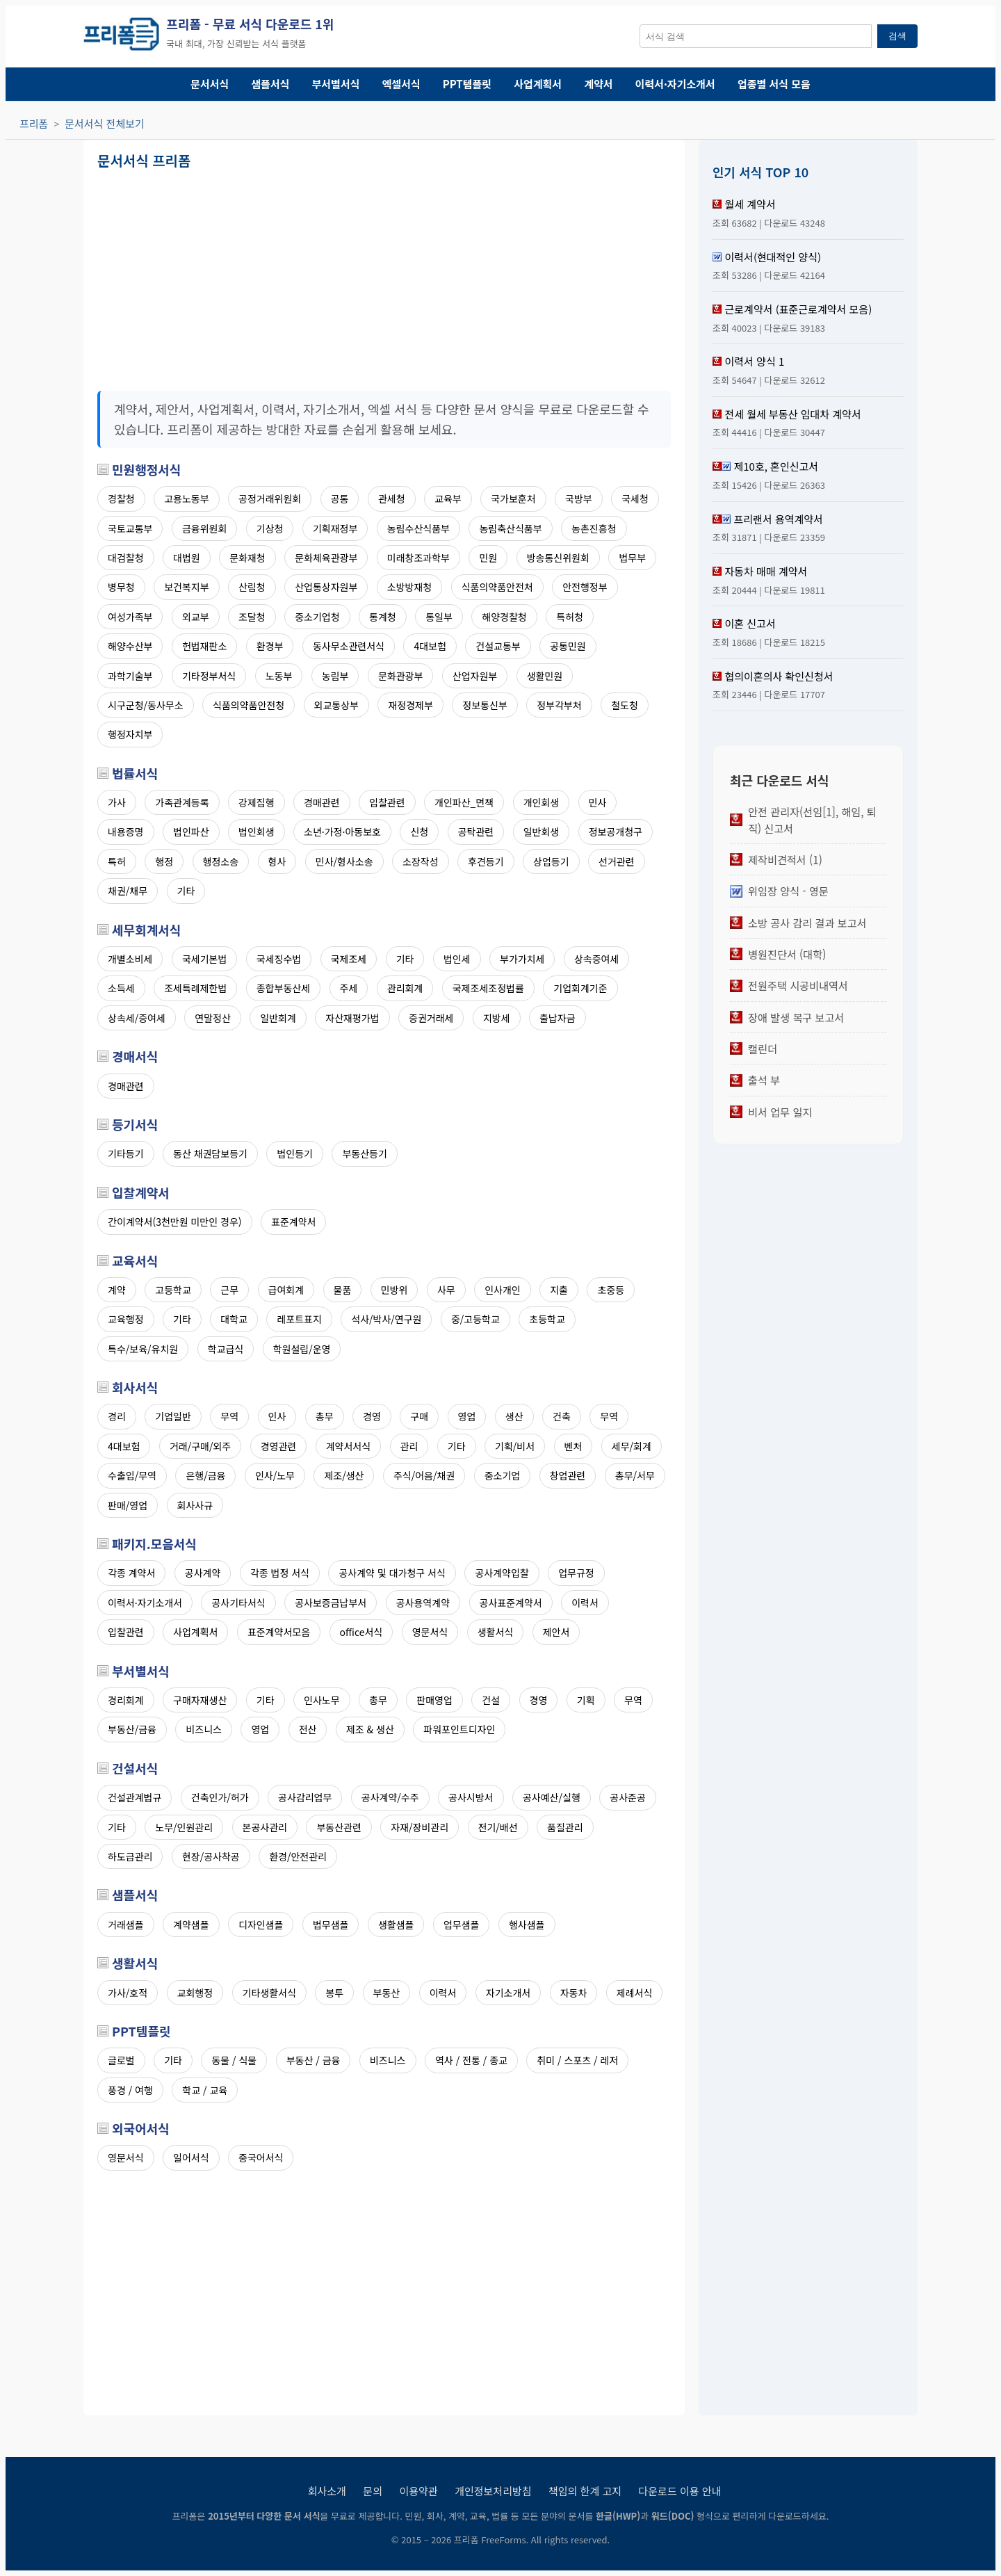 This screenshot has width=1001, height=2576. Describe the element at coordinates (186, 587) in the screenshot. I see `보건복지부` at that location.